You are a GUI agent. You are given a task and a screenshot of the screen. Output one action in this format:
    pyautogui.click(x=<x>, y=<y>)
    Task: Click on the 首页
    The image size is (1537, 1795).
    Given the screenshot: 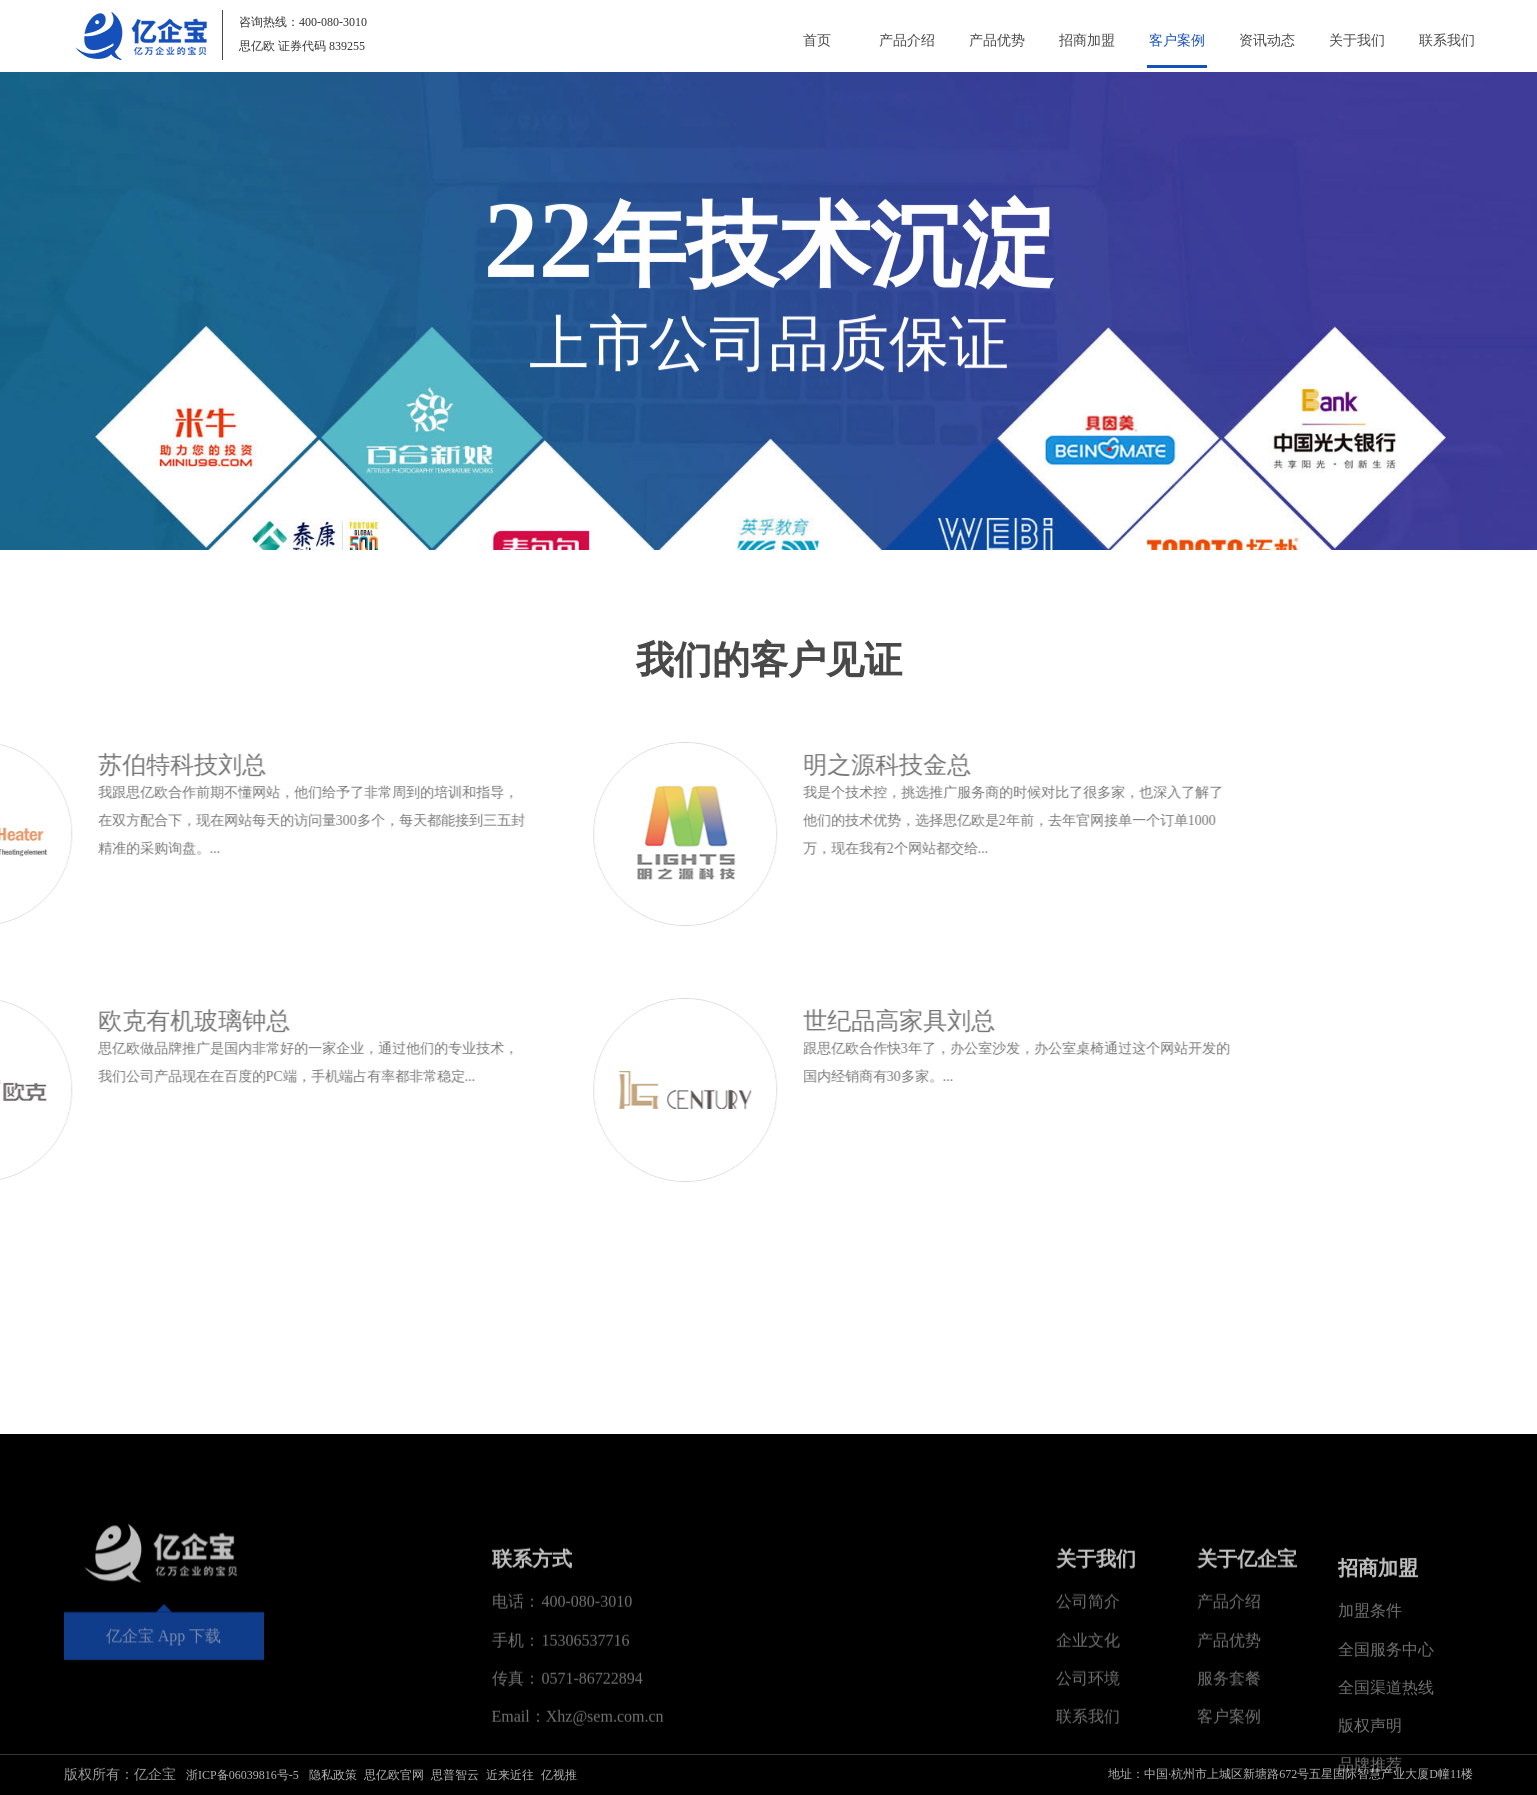 What is the action you would take?
    pyautogui.click(x=817, y=40)
    